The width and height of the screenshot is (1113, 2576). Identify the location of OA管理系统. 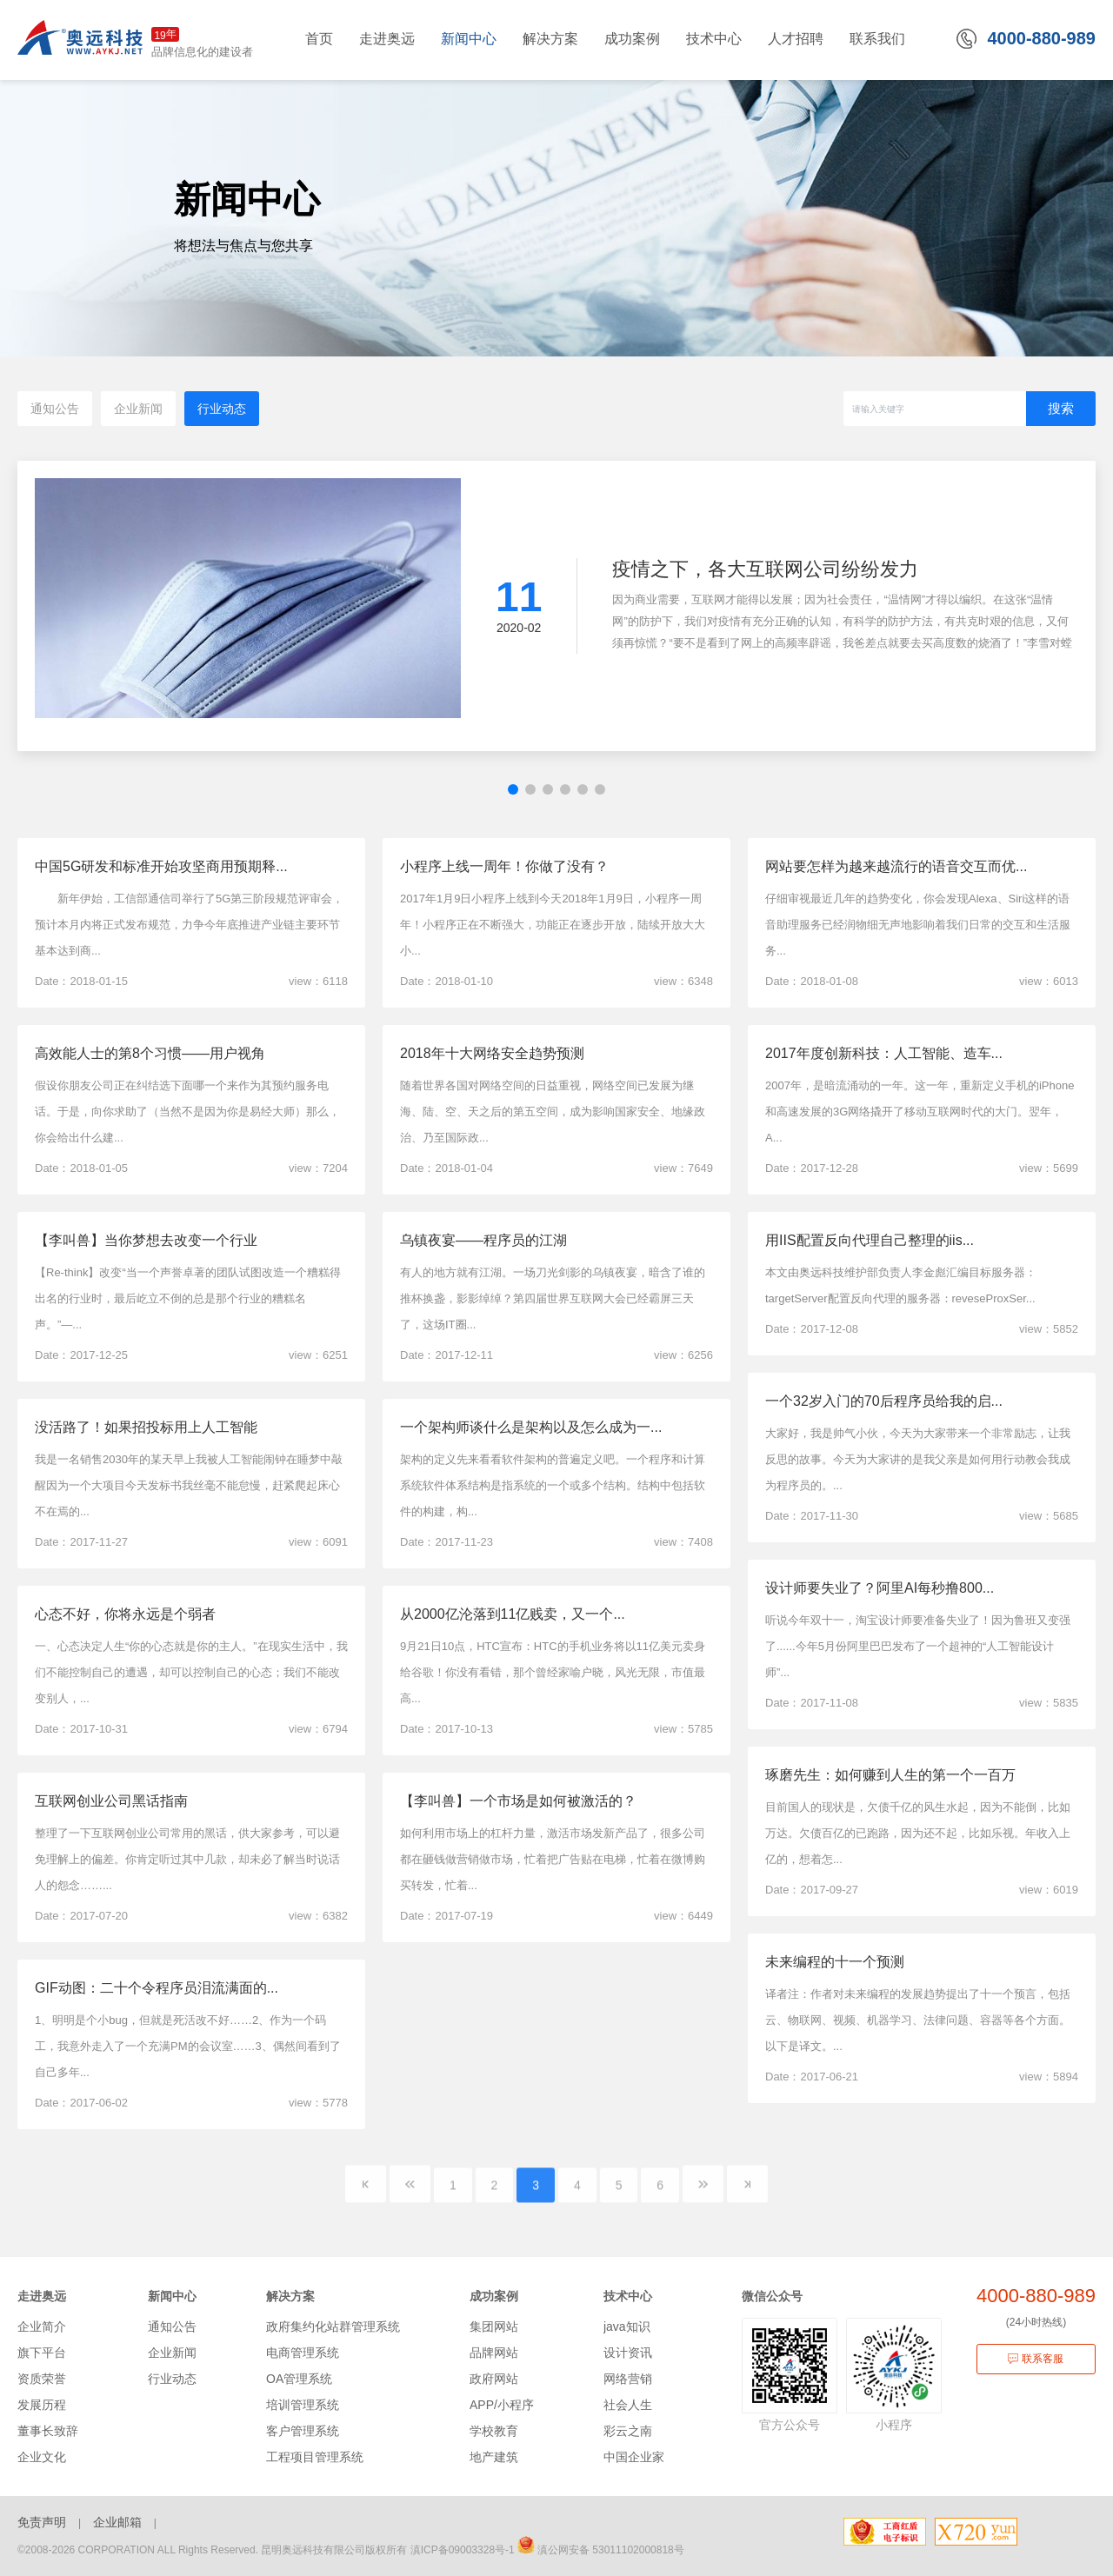
(299, 2379).